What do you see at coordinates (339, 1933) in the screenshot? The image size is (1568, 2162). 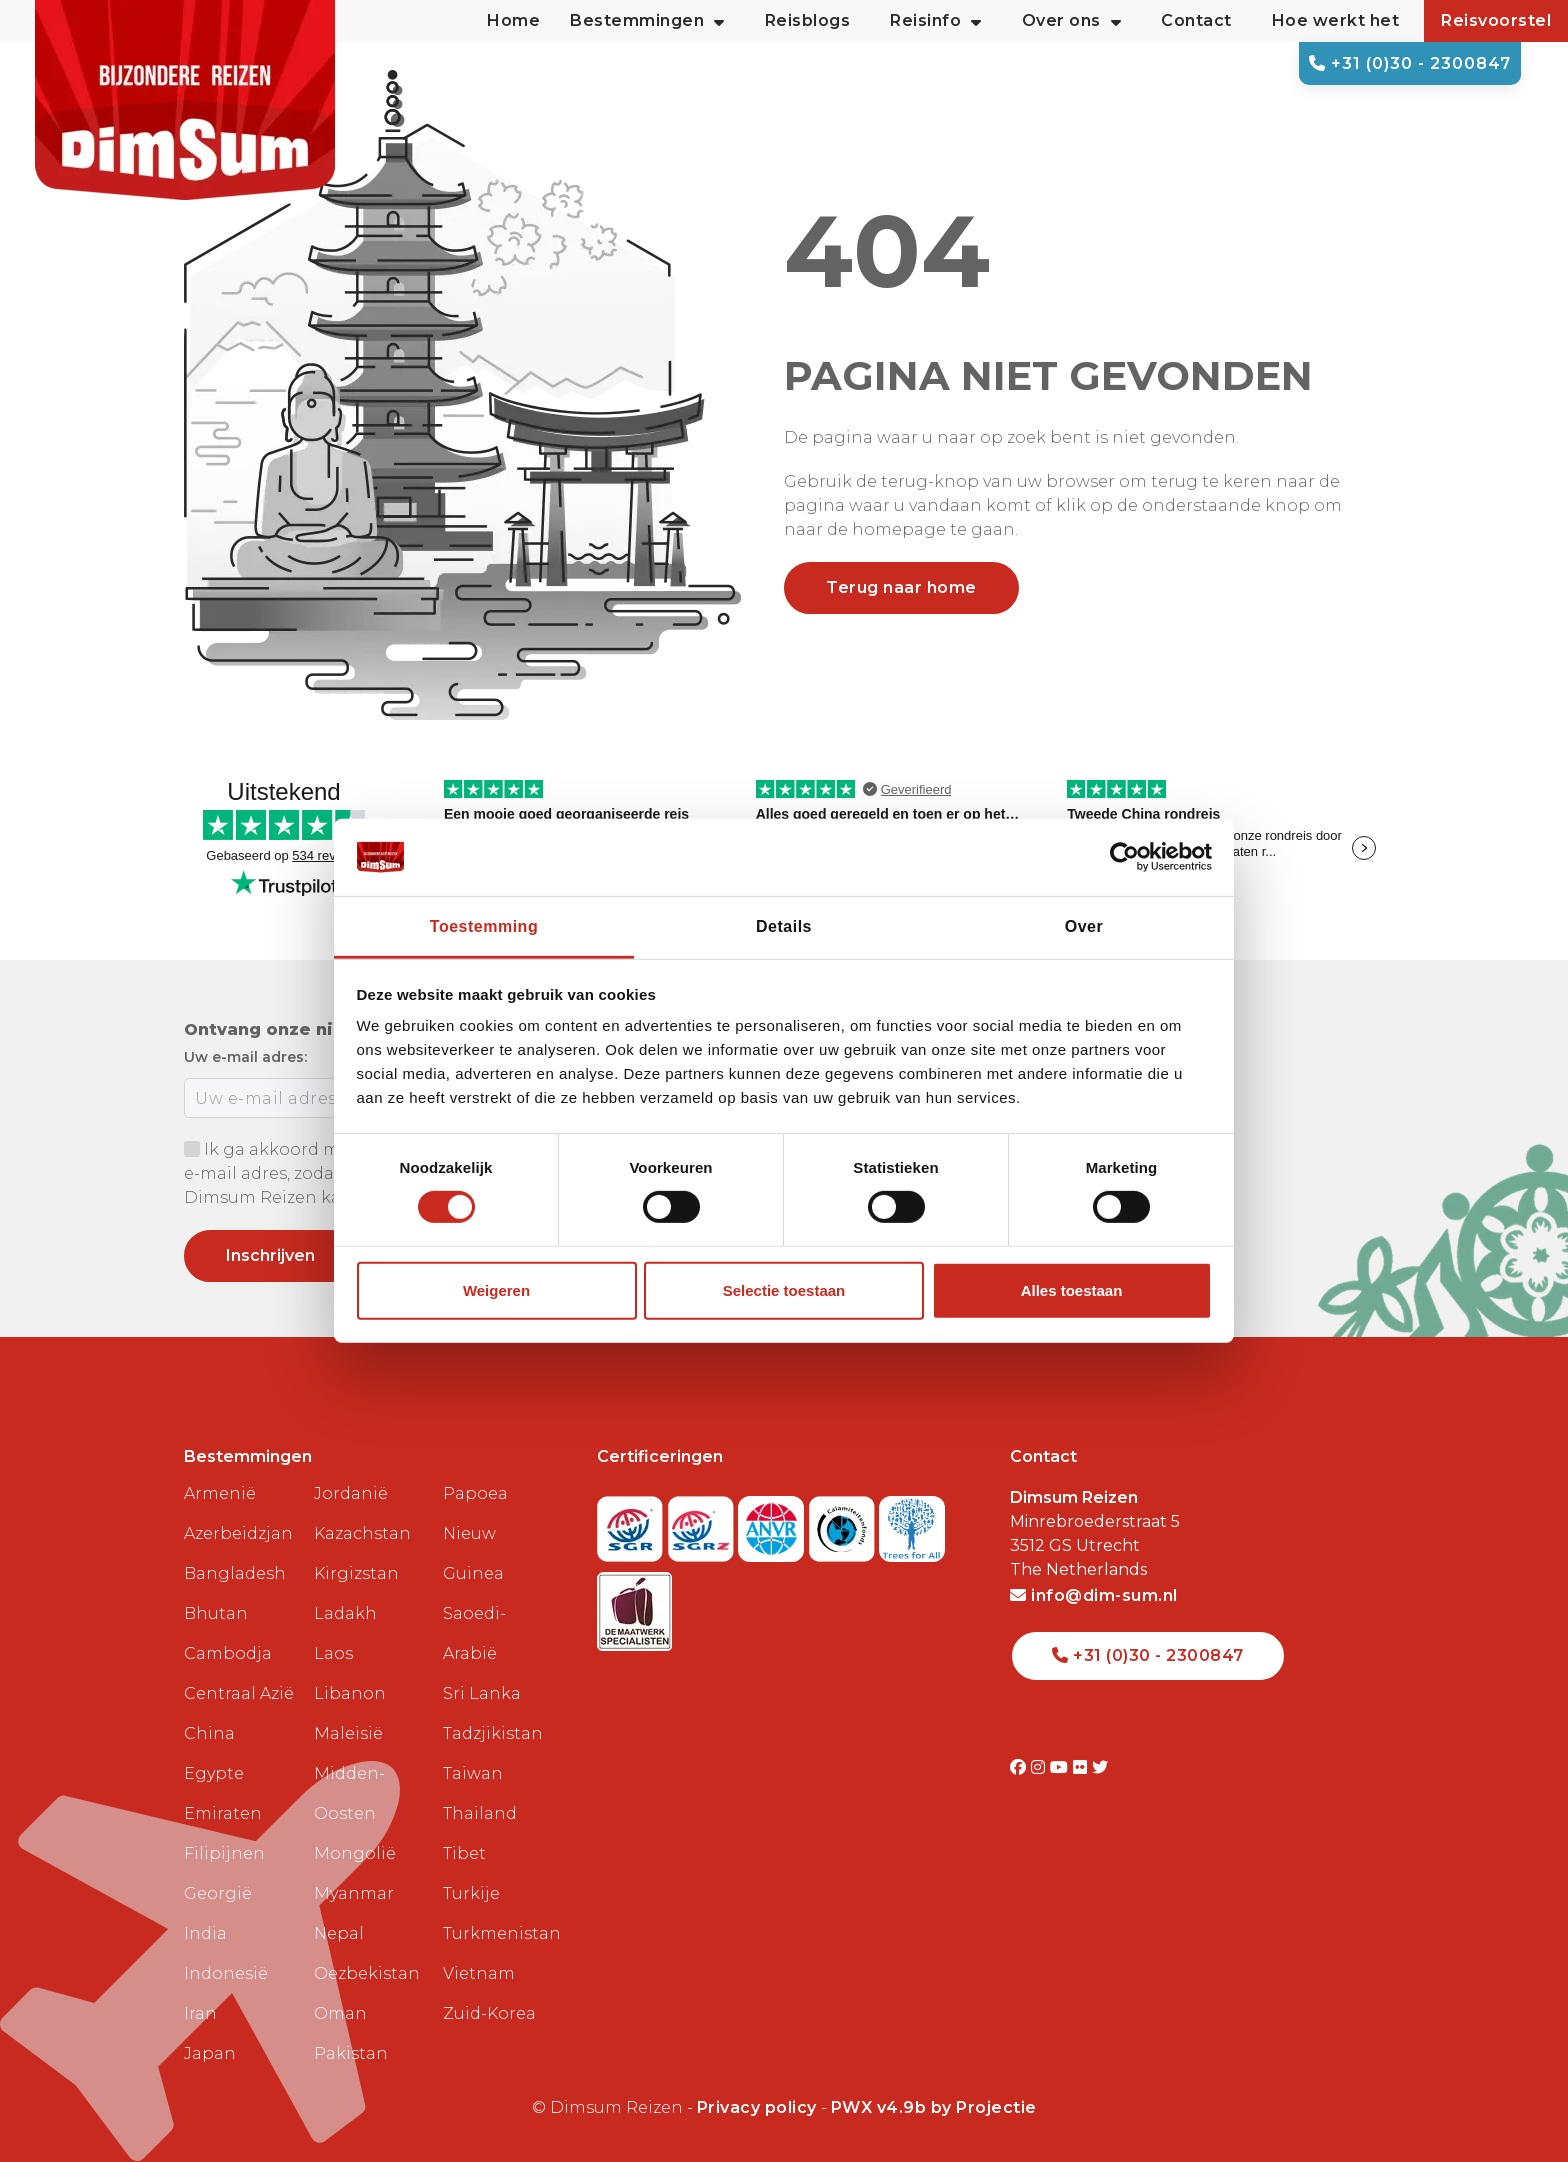 I see `Nepal` at bounding box center [339, 1933].